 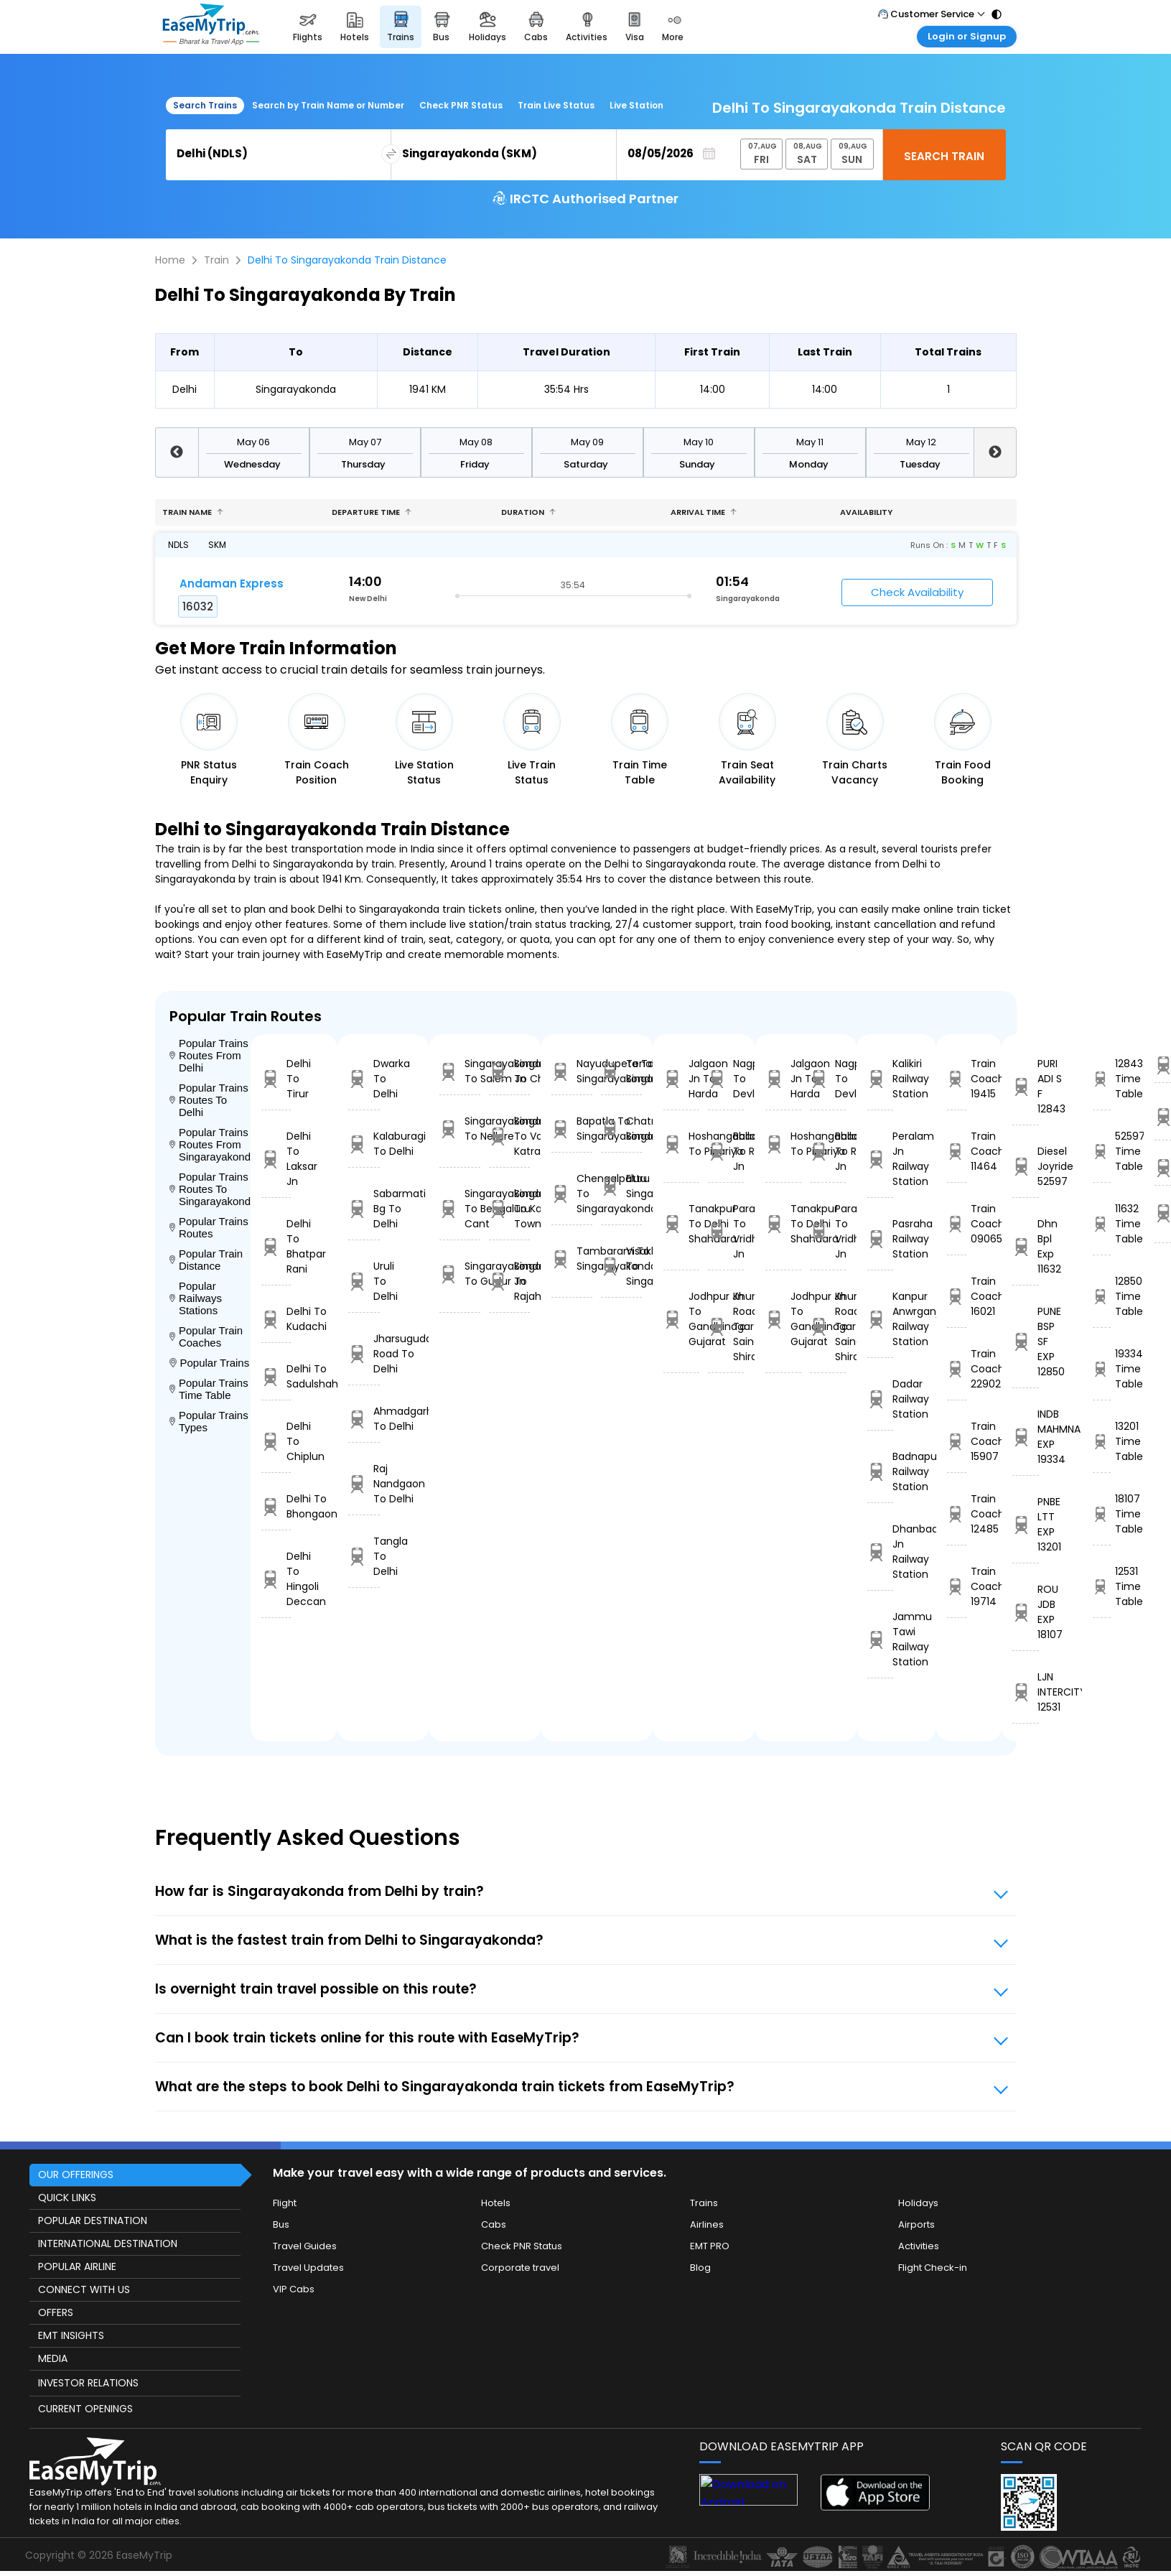 I want to click on Kalikiri Railway Station, so click(x=880, y=1078).